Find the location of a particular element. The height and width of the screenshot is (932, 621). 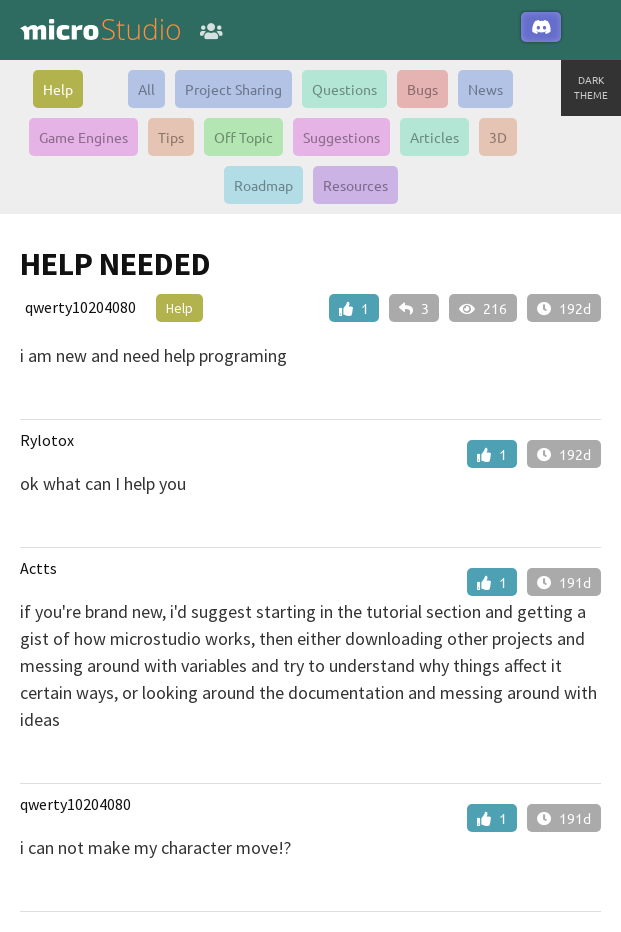

3D is located at coordinates (498, 137).